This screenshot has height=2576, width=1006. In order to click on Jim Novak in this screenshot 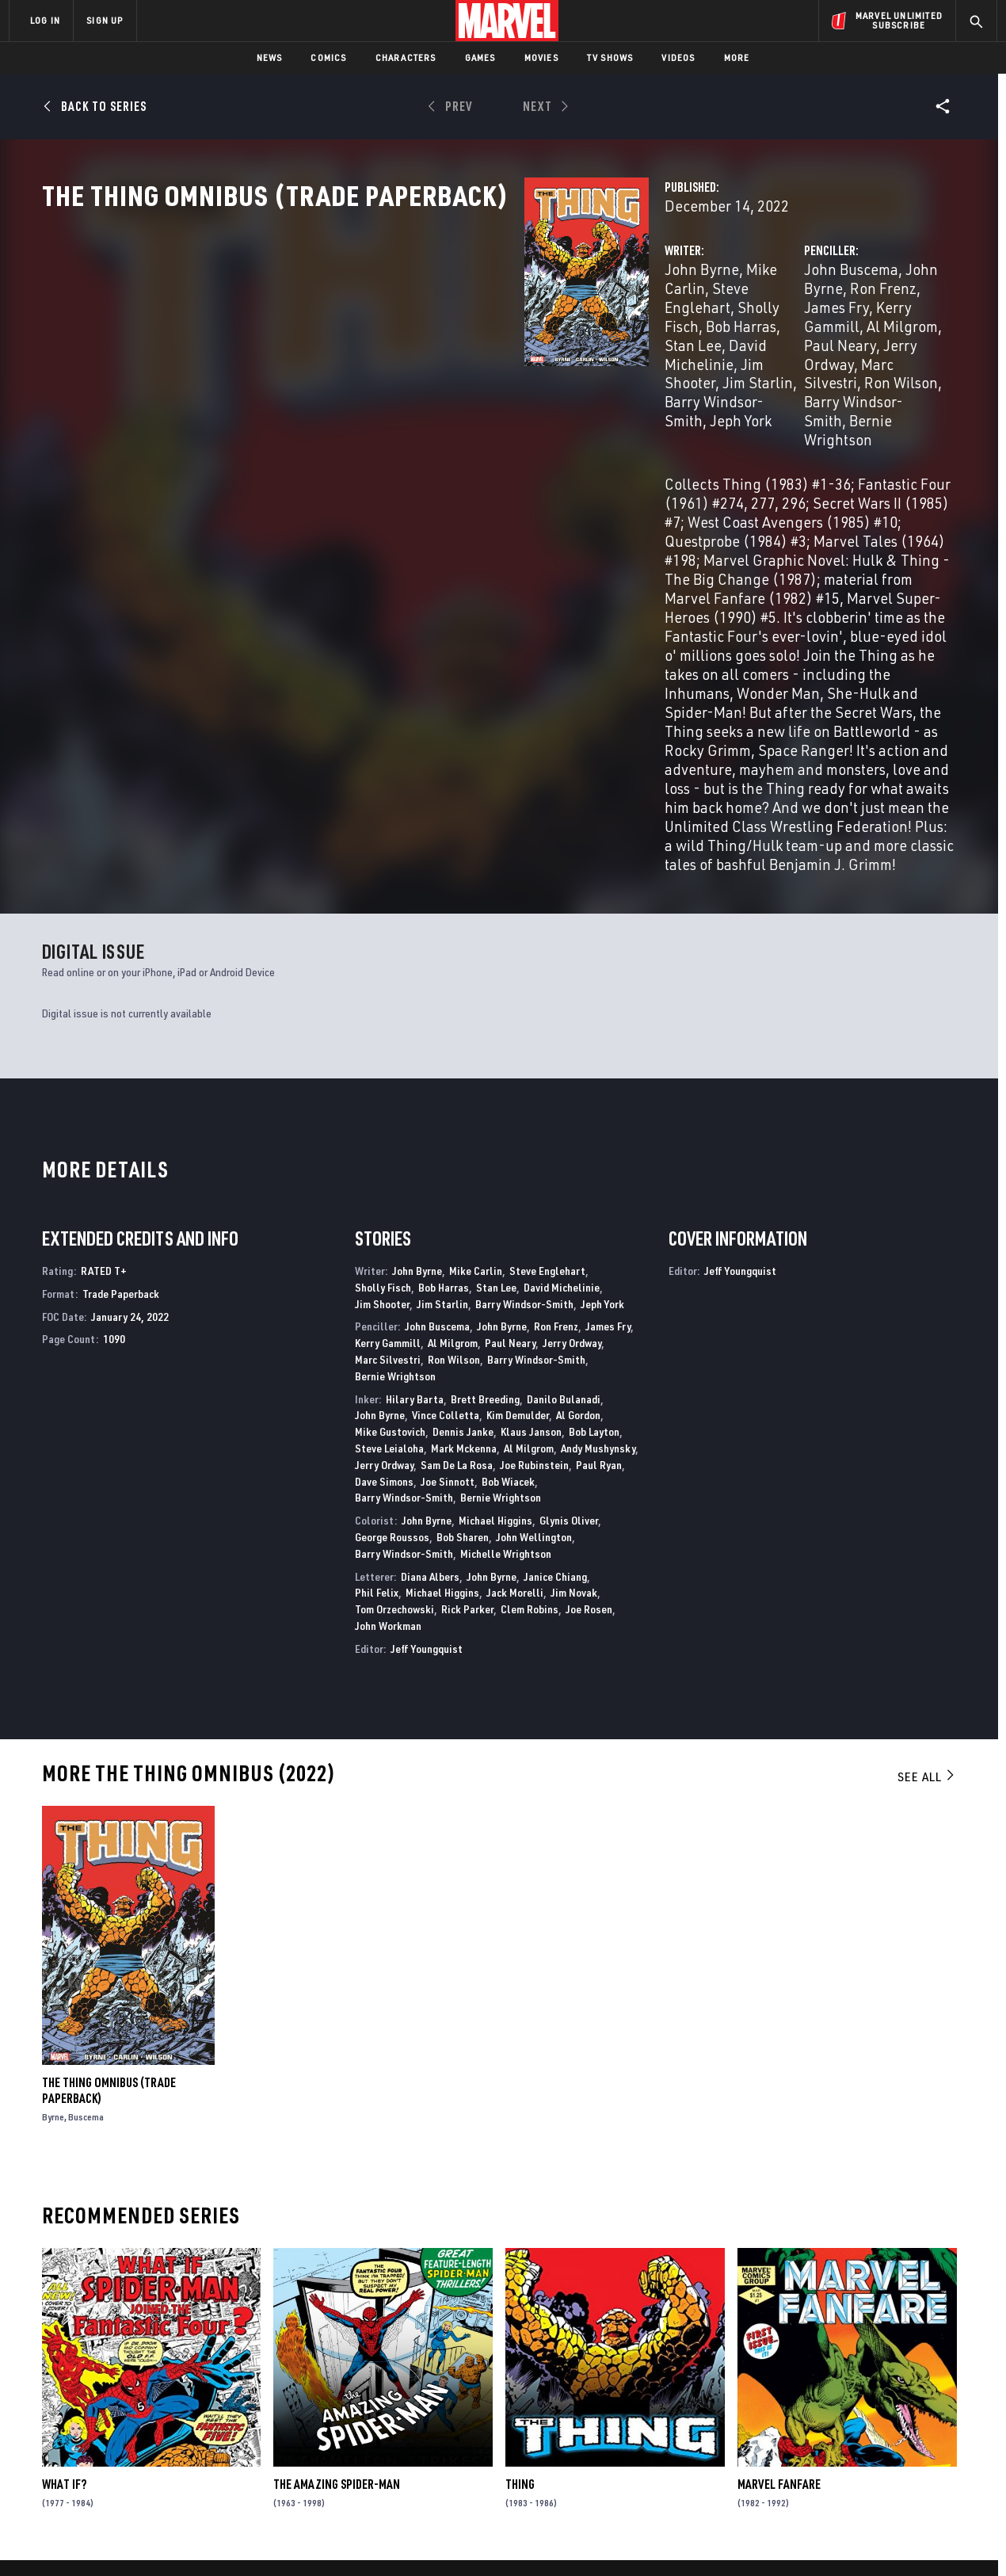, I will do `click(574, 1339)`.